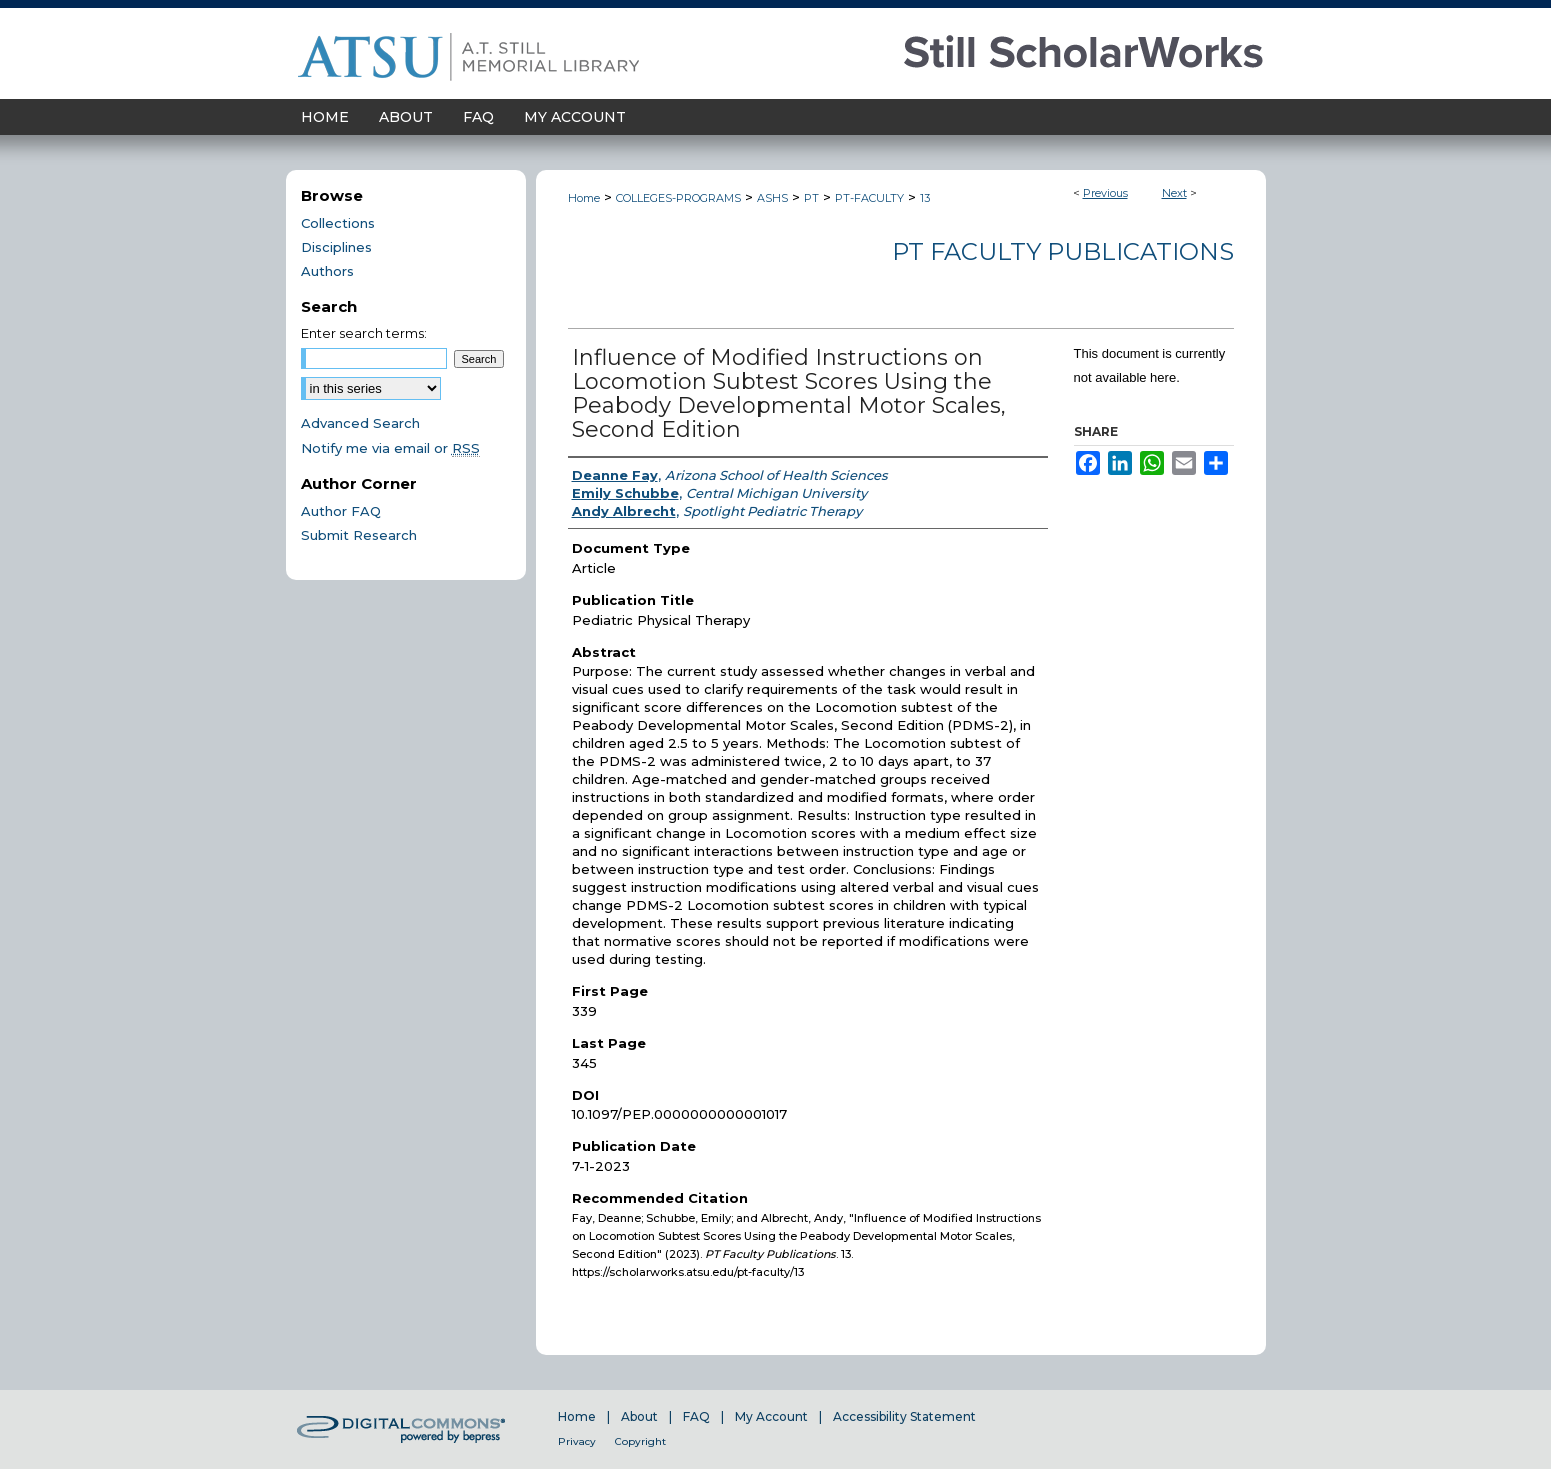  I want to click on Authors, so click(327, 271).